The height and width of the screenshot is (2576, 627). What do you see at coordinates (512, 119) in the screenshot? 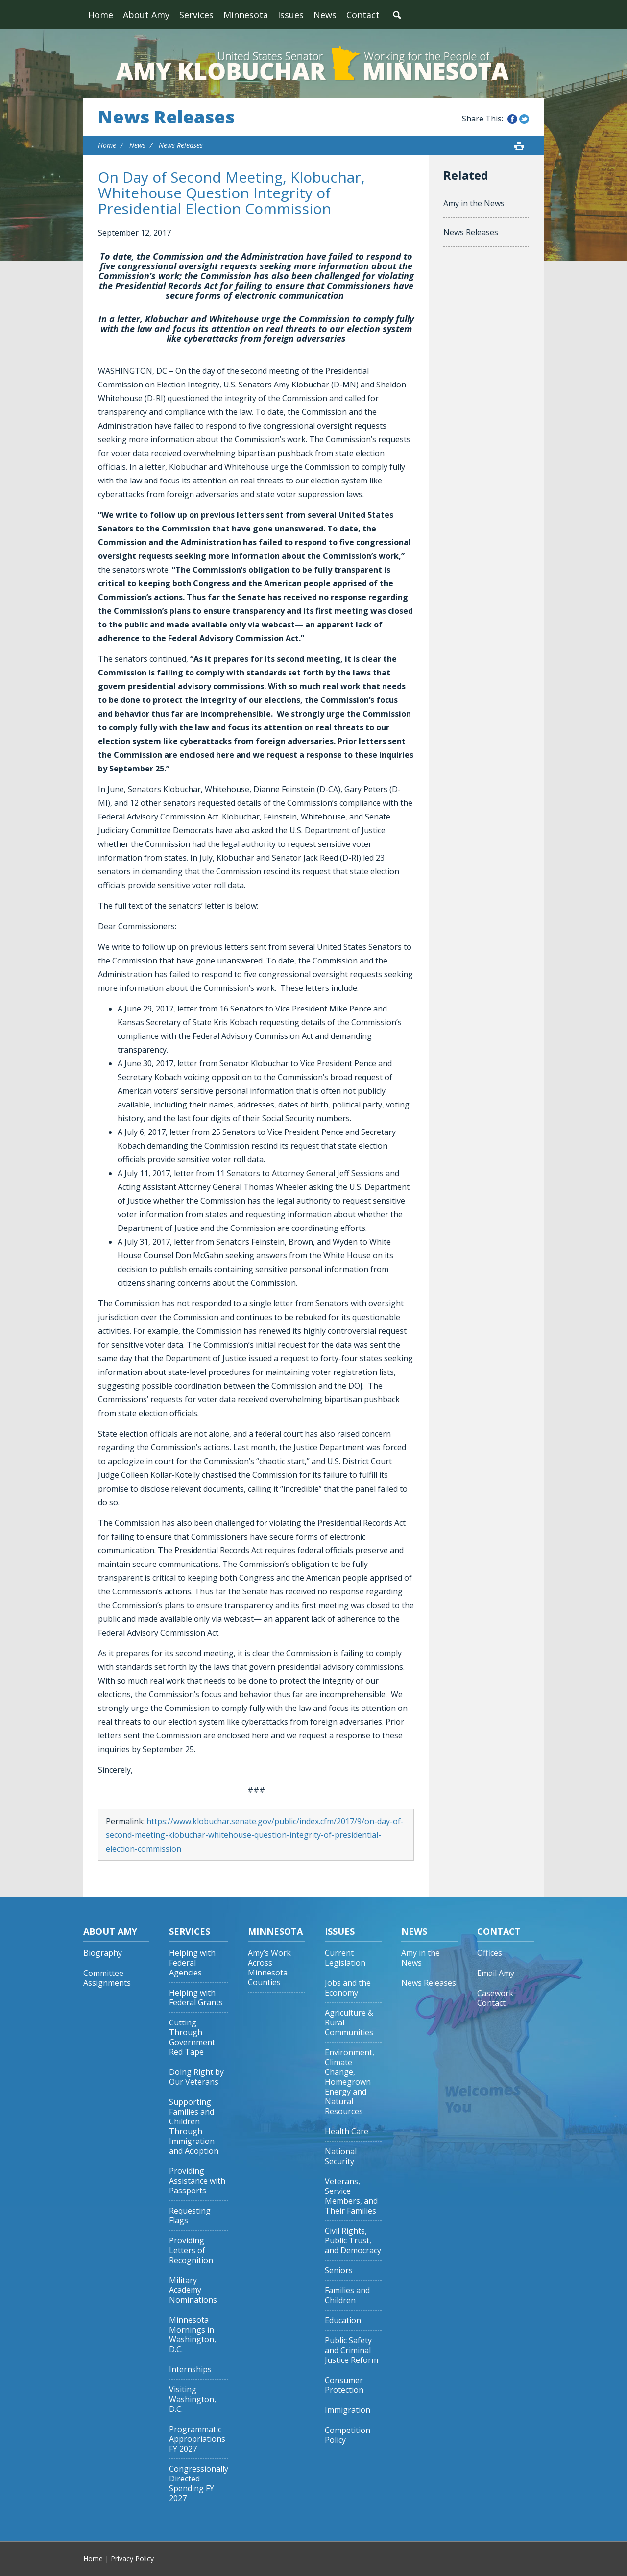
I see `Share this on Facebook` at bounding box center [512, 119].